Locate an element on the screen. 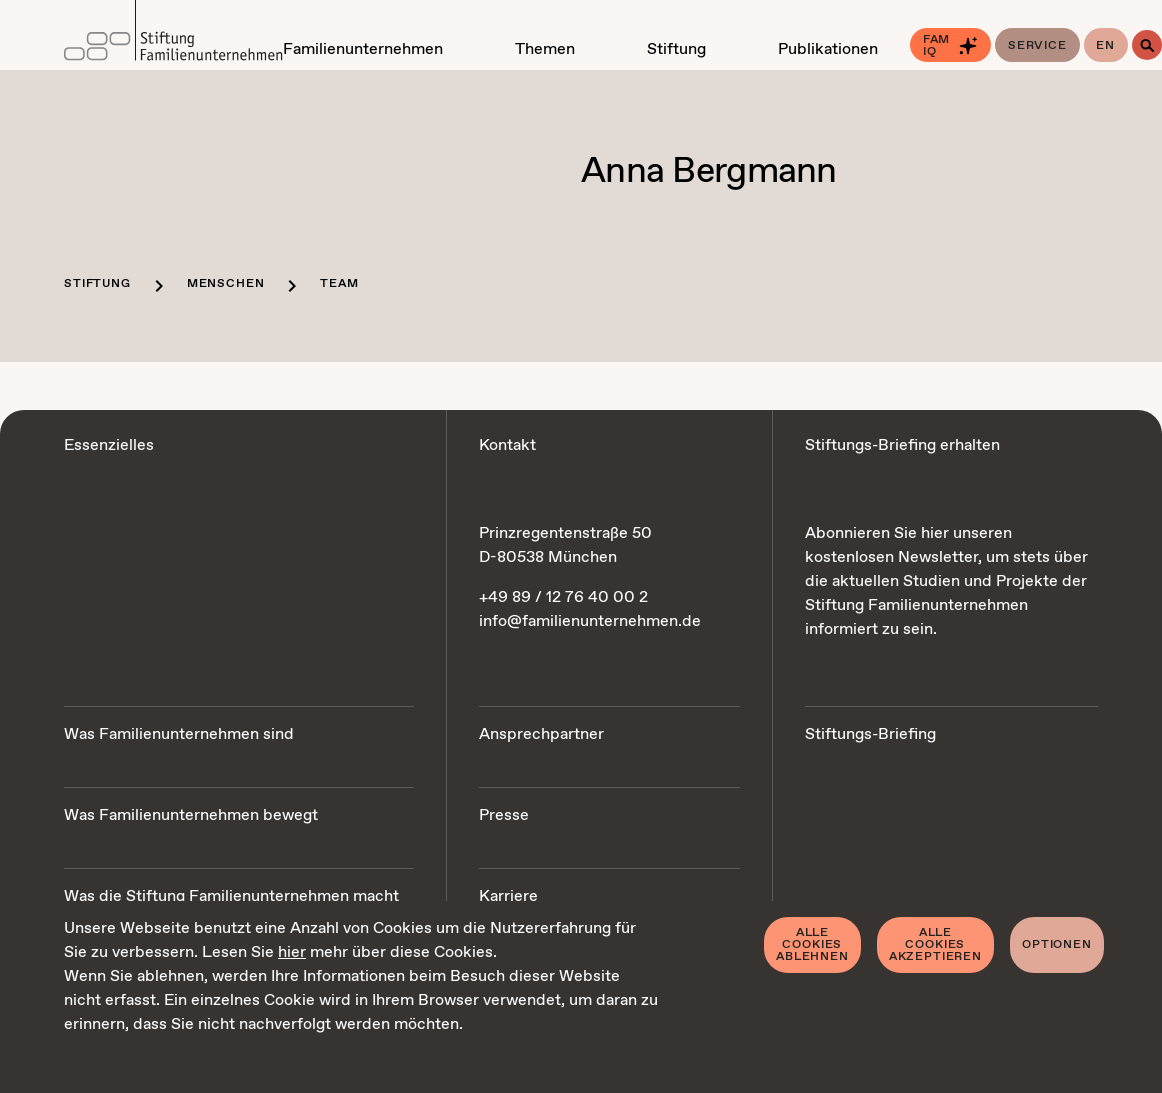 The image size is (1162, 1093). Karriere is located at coordinates (508, 896).